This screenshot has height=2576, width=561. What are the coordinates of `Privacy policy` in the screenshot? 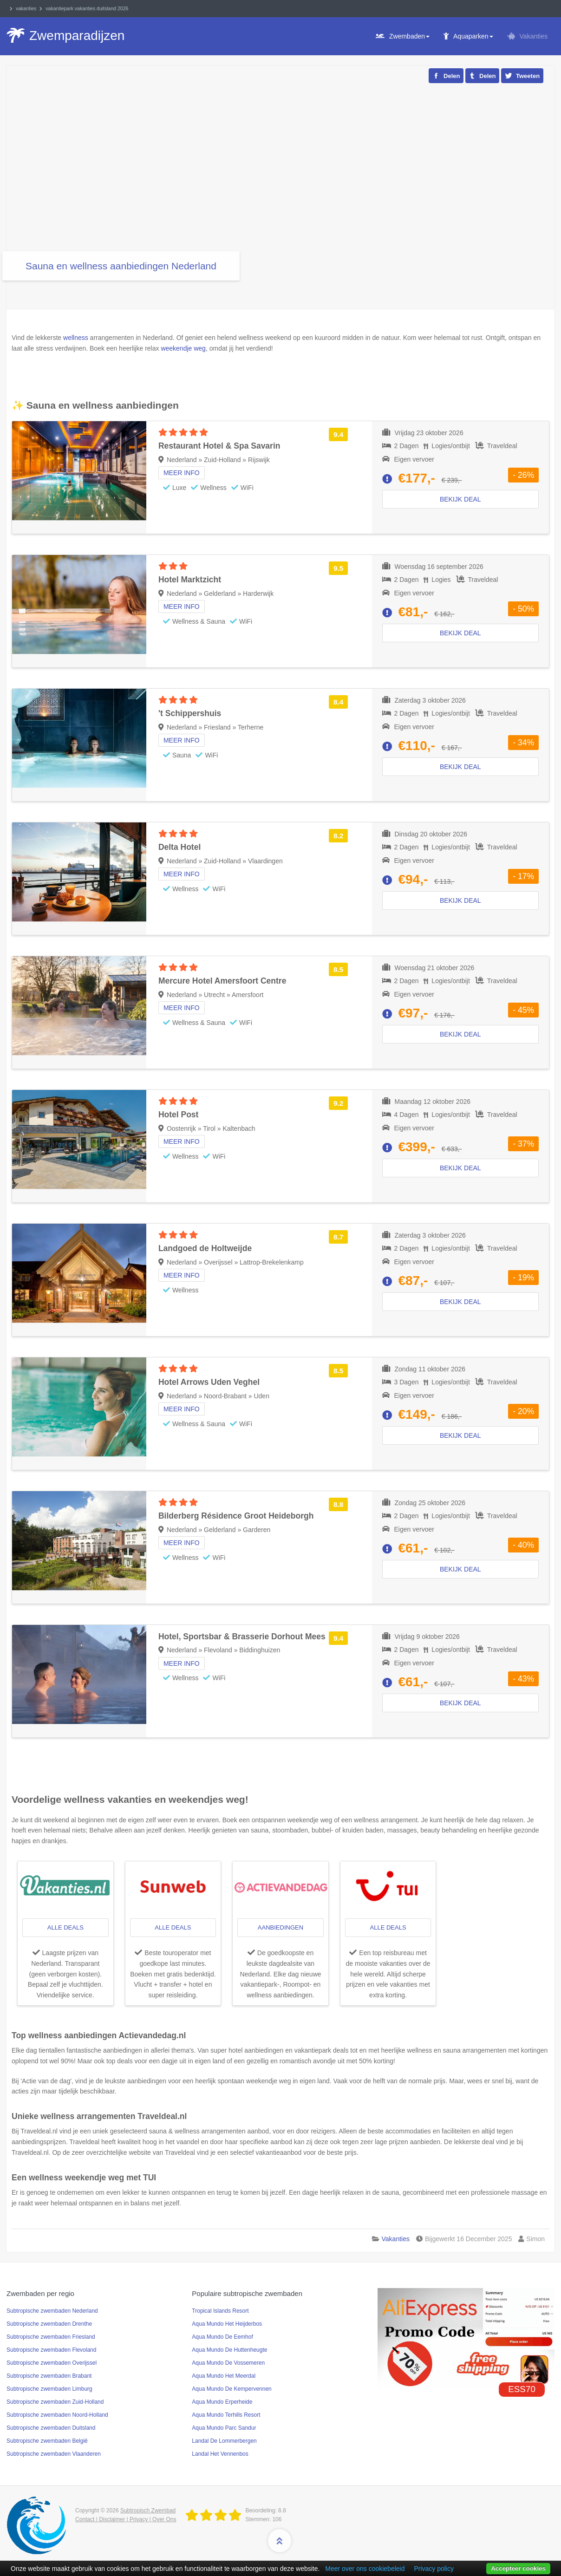 It's located at (434, 2568).